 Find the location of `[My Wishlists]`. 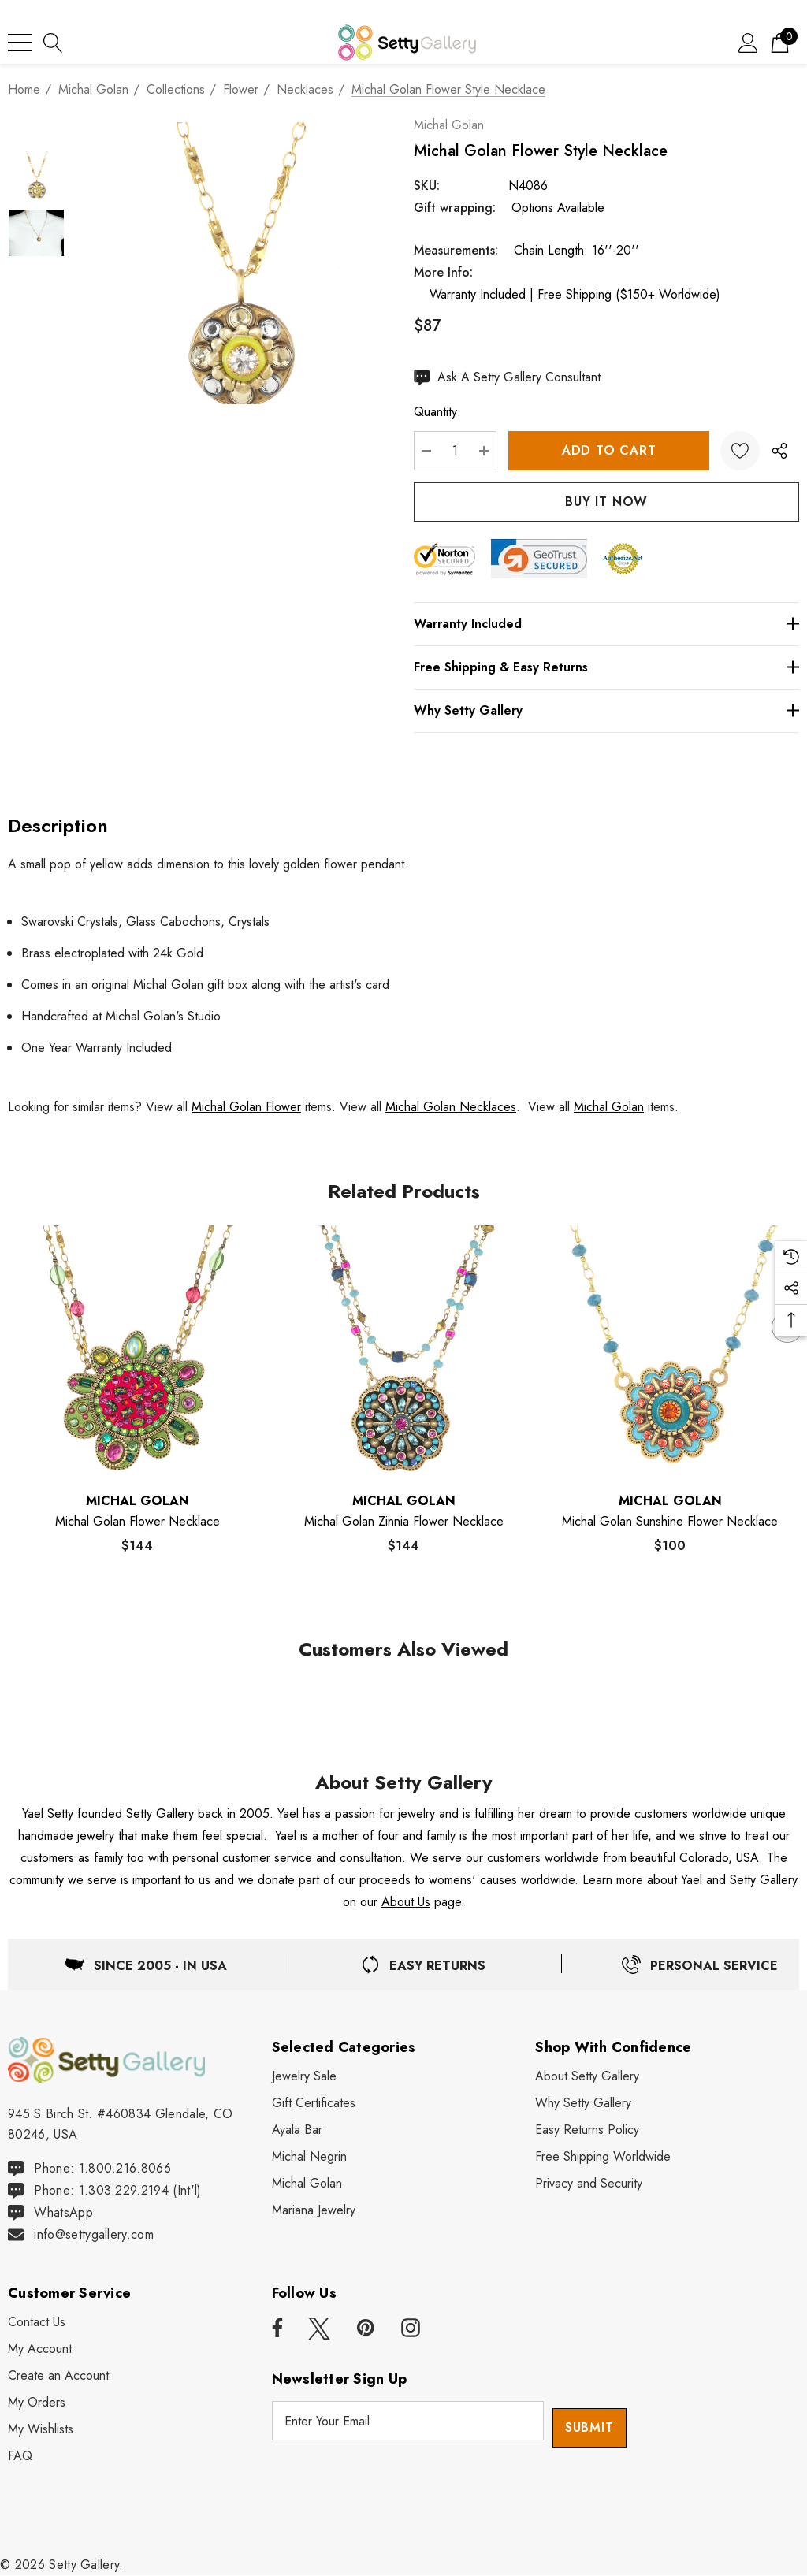

[My Wishlists] is located at coordinates (40, 2430).